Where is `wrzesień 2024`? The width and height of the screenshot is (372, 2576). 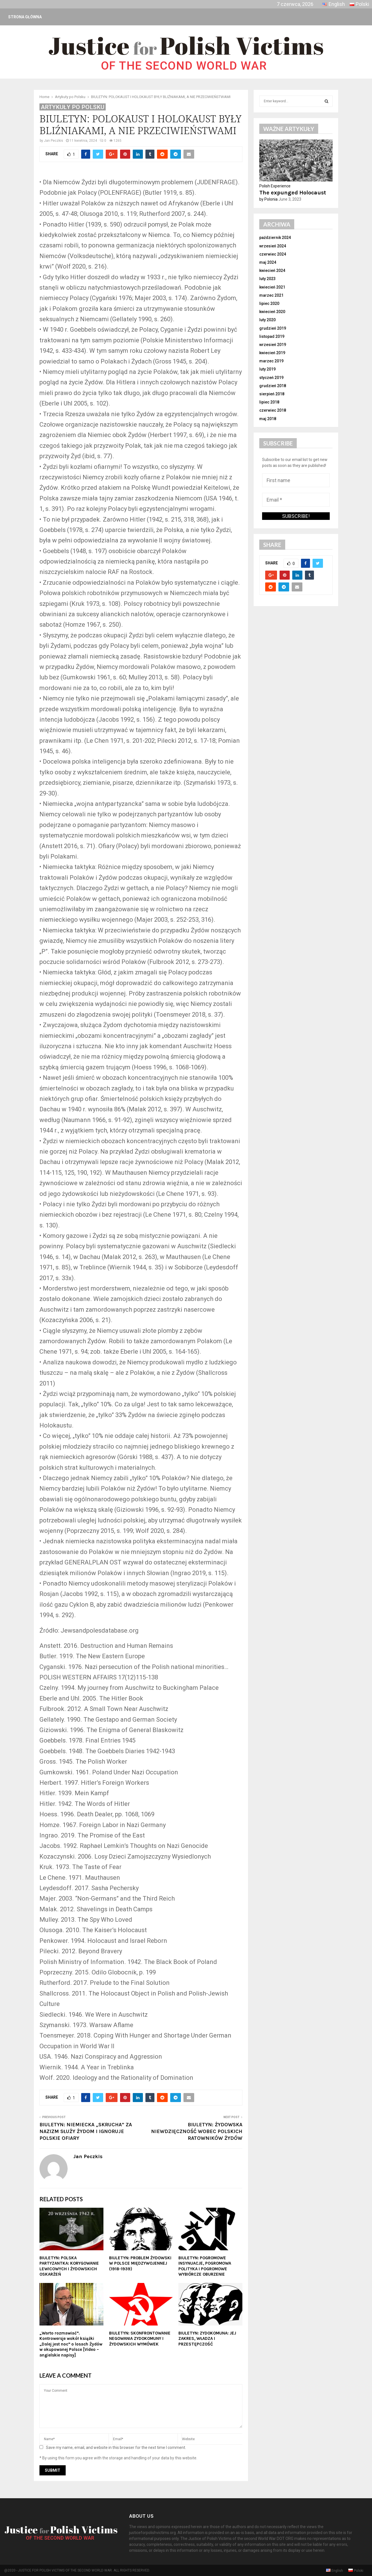
wrzesień 2024 is located at coordinates (272, 246).